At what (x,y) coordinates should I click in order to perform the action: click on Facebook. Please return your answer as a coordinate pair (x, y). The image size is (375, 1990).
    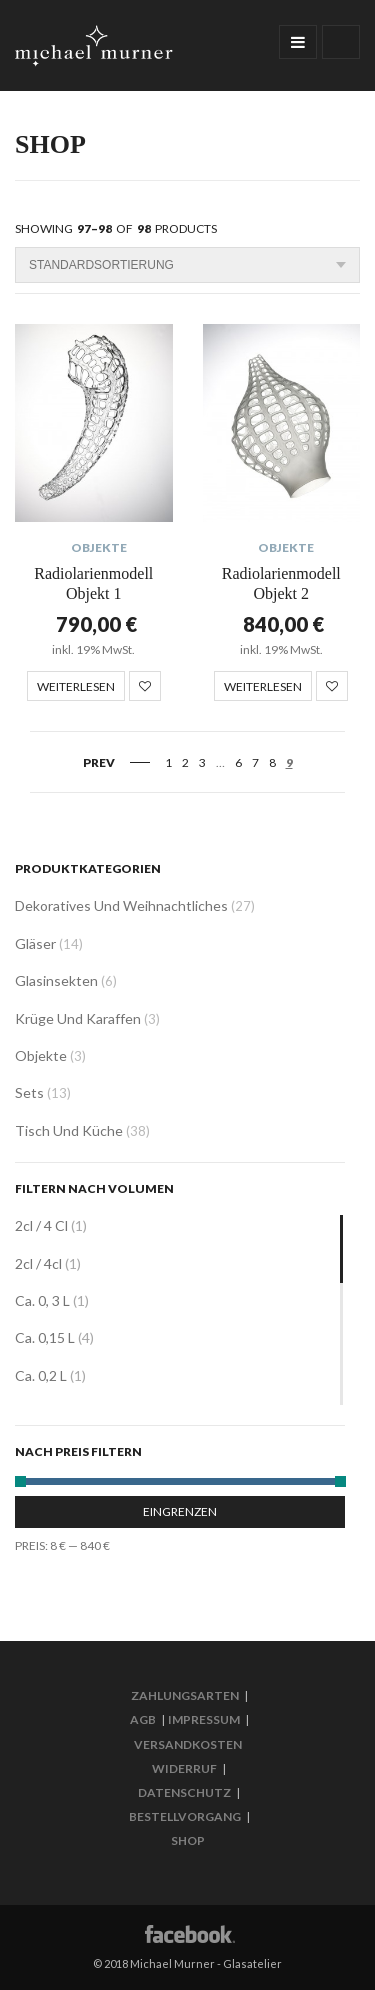
    Looking at the image, I should click on (188, 1932).